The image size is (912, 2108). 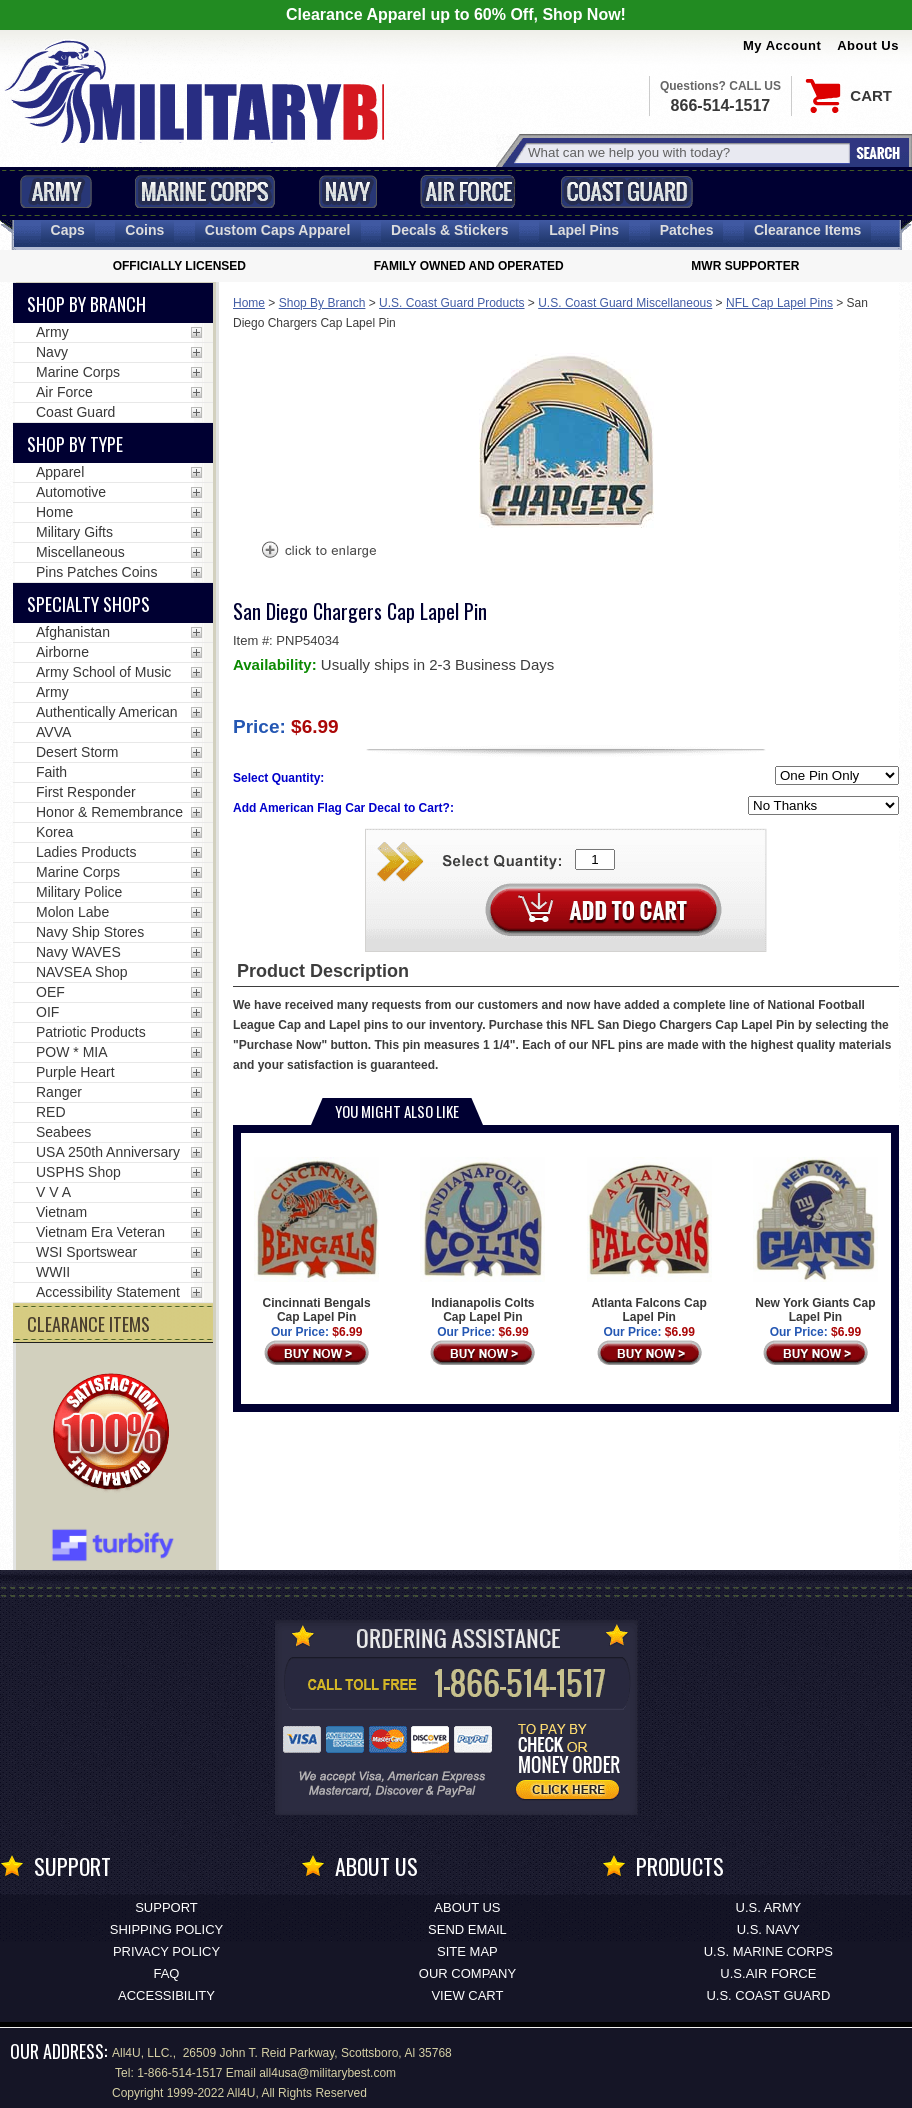 What do you see at coordinates (72, 1052) in the screenshot?
I see `POW * MIA` at bounding box center [72, 1052].